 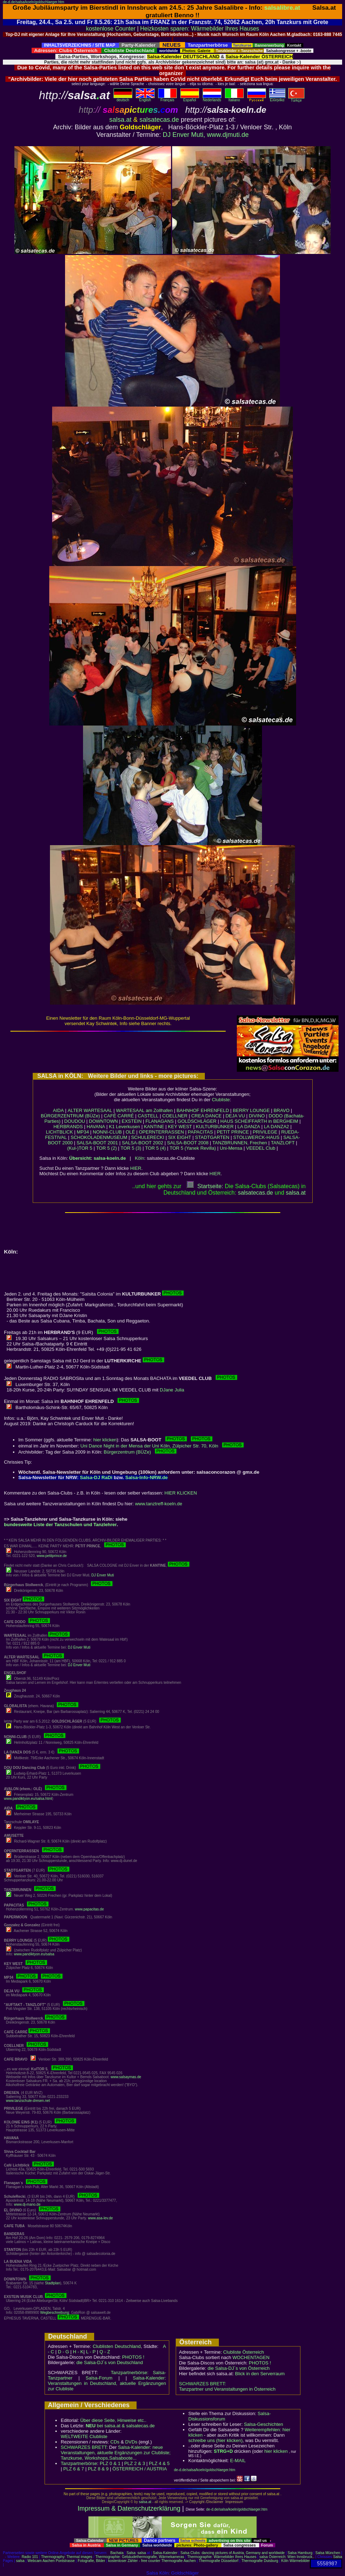 I want to click on HIER, so click(x=135, y=1168).